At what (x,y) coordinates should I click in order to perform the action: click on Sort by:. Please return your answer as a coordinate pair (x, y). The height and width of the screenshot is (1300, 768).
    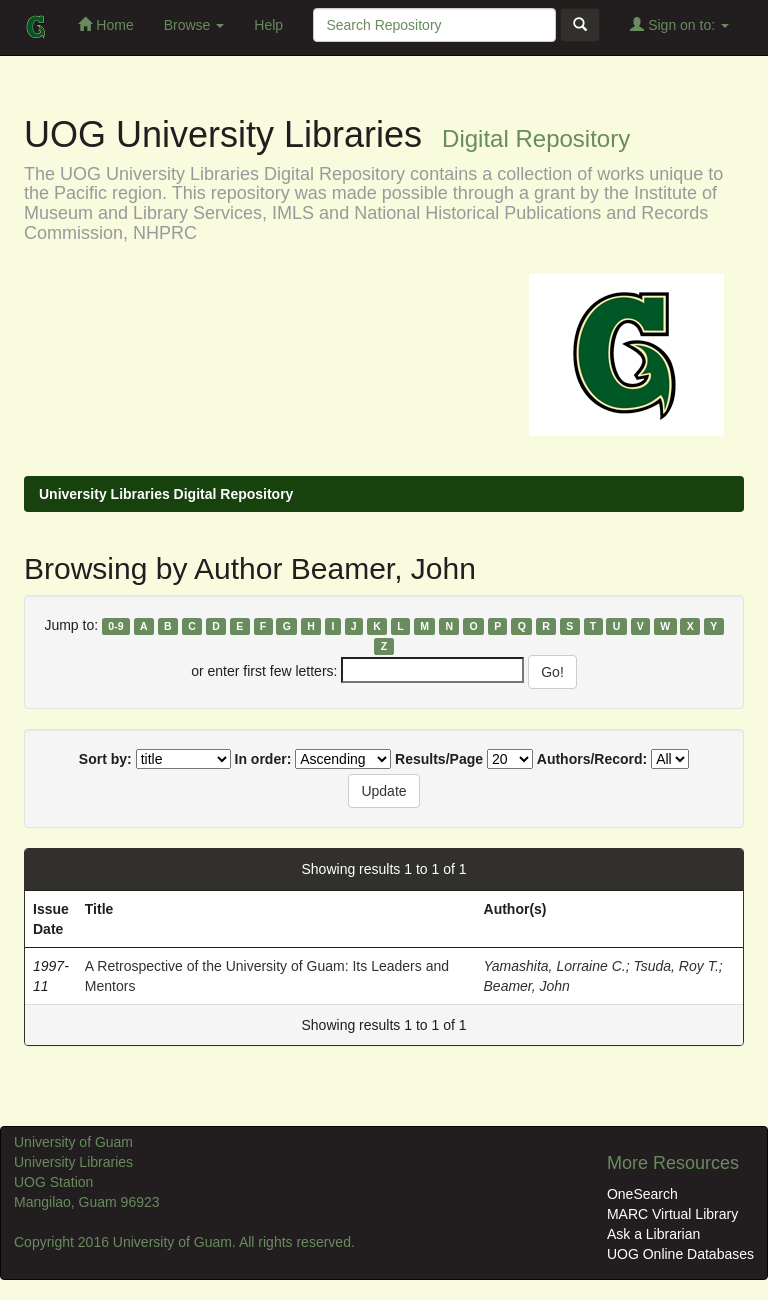
    Looking at the image, I should click on (105, 759).